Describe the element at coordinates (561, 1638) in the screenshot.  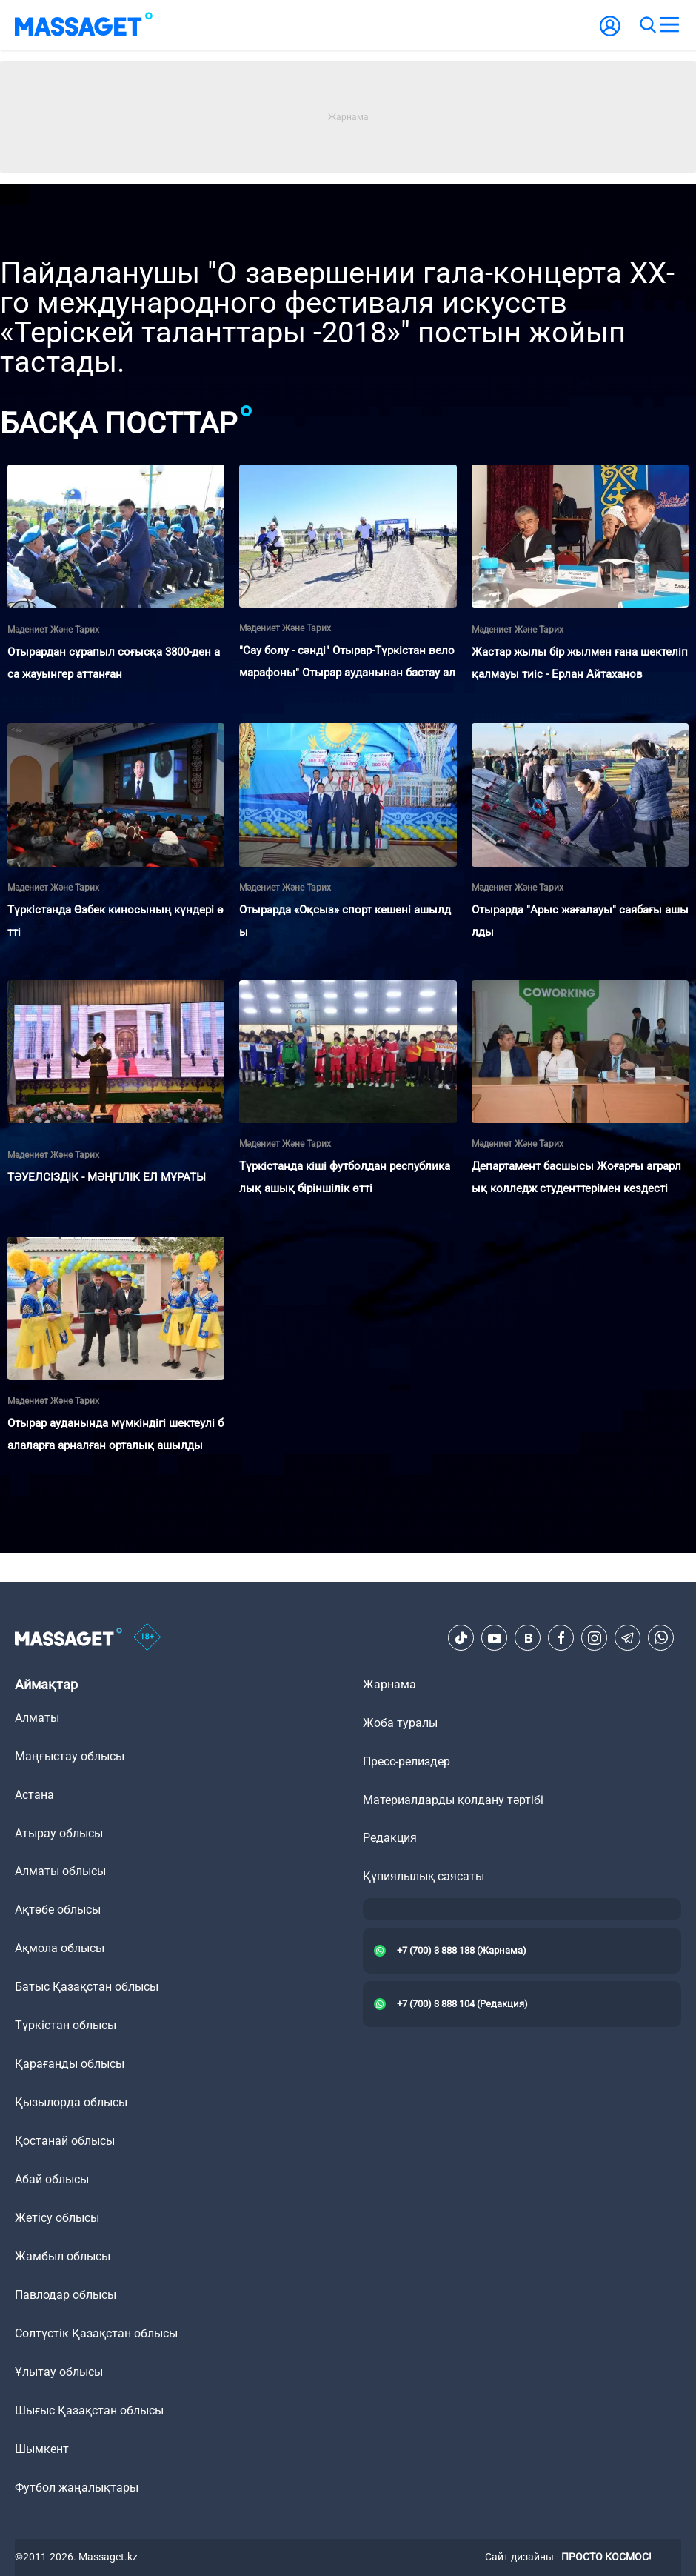
I see `[Facebook]` at that location.